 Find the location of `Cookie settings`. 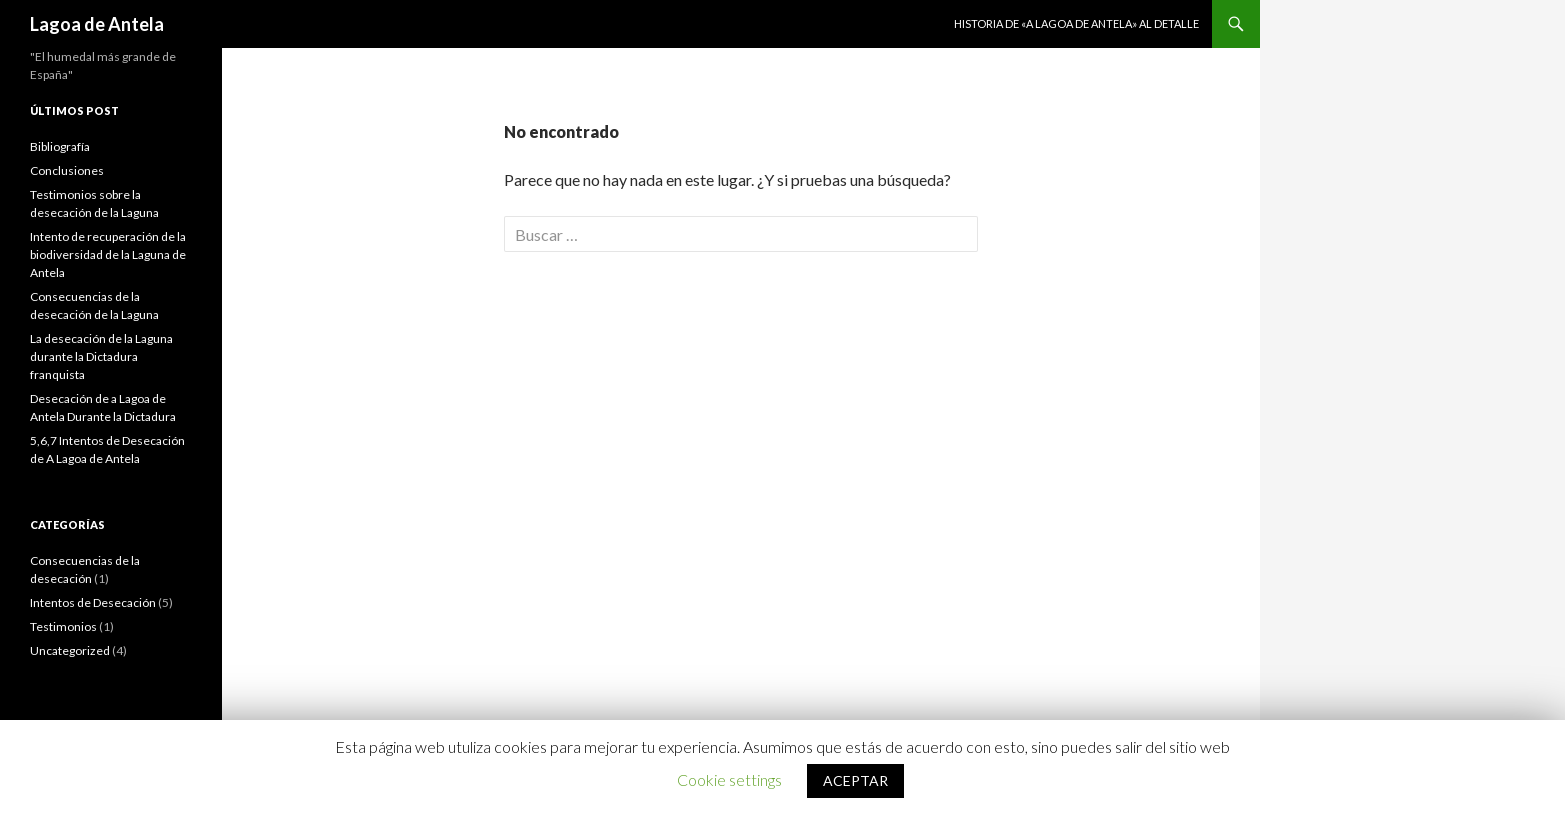

Cookie settings is located at coordinates (729, 779).